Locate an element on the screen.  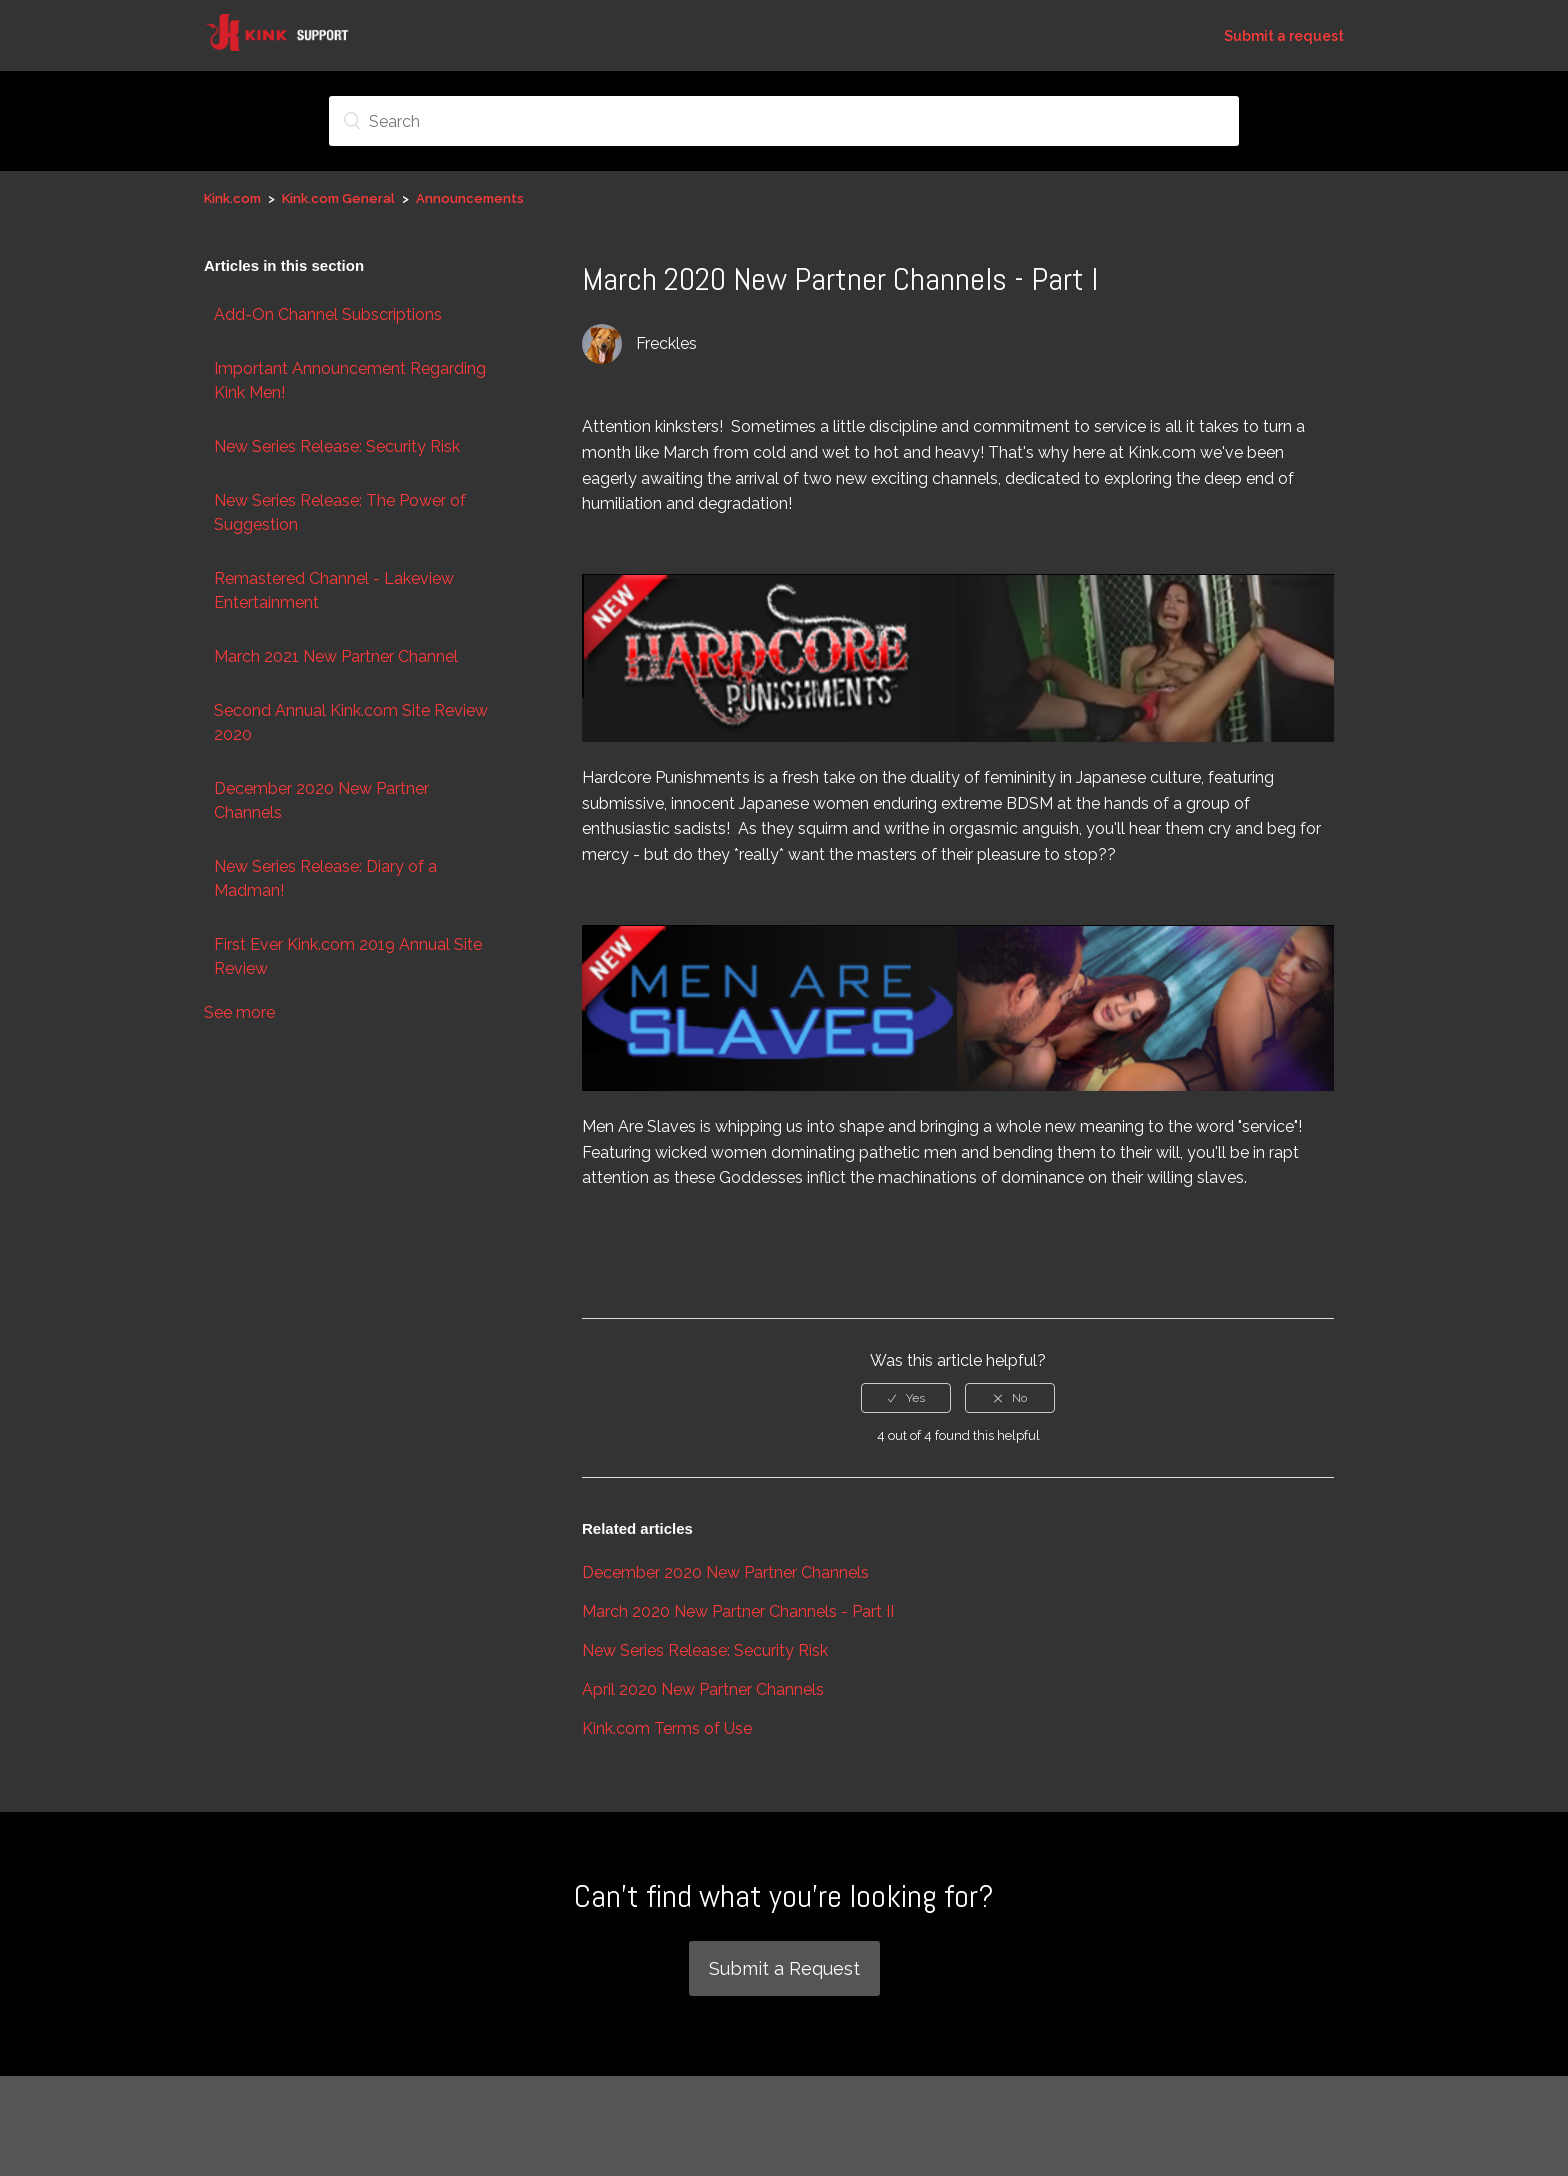
[Search] is located at coordinates (784, 121).